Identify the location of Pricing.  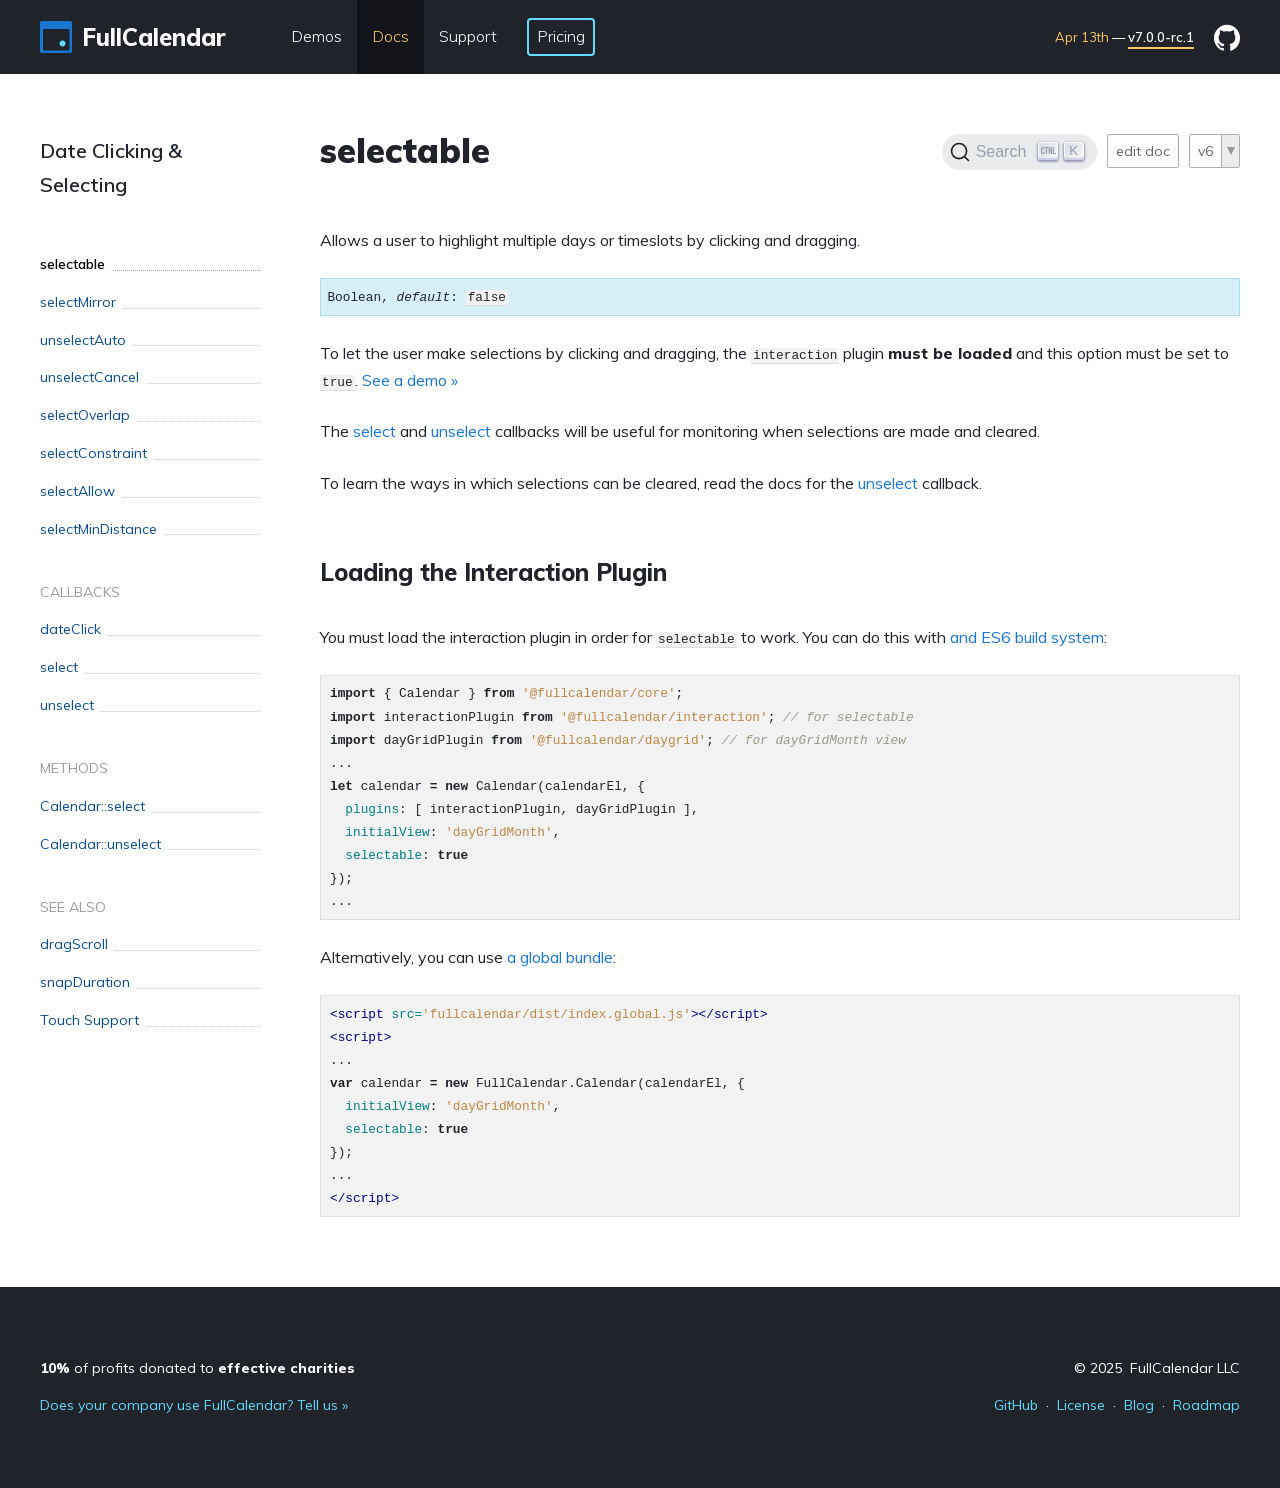
(561, 36).